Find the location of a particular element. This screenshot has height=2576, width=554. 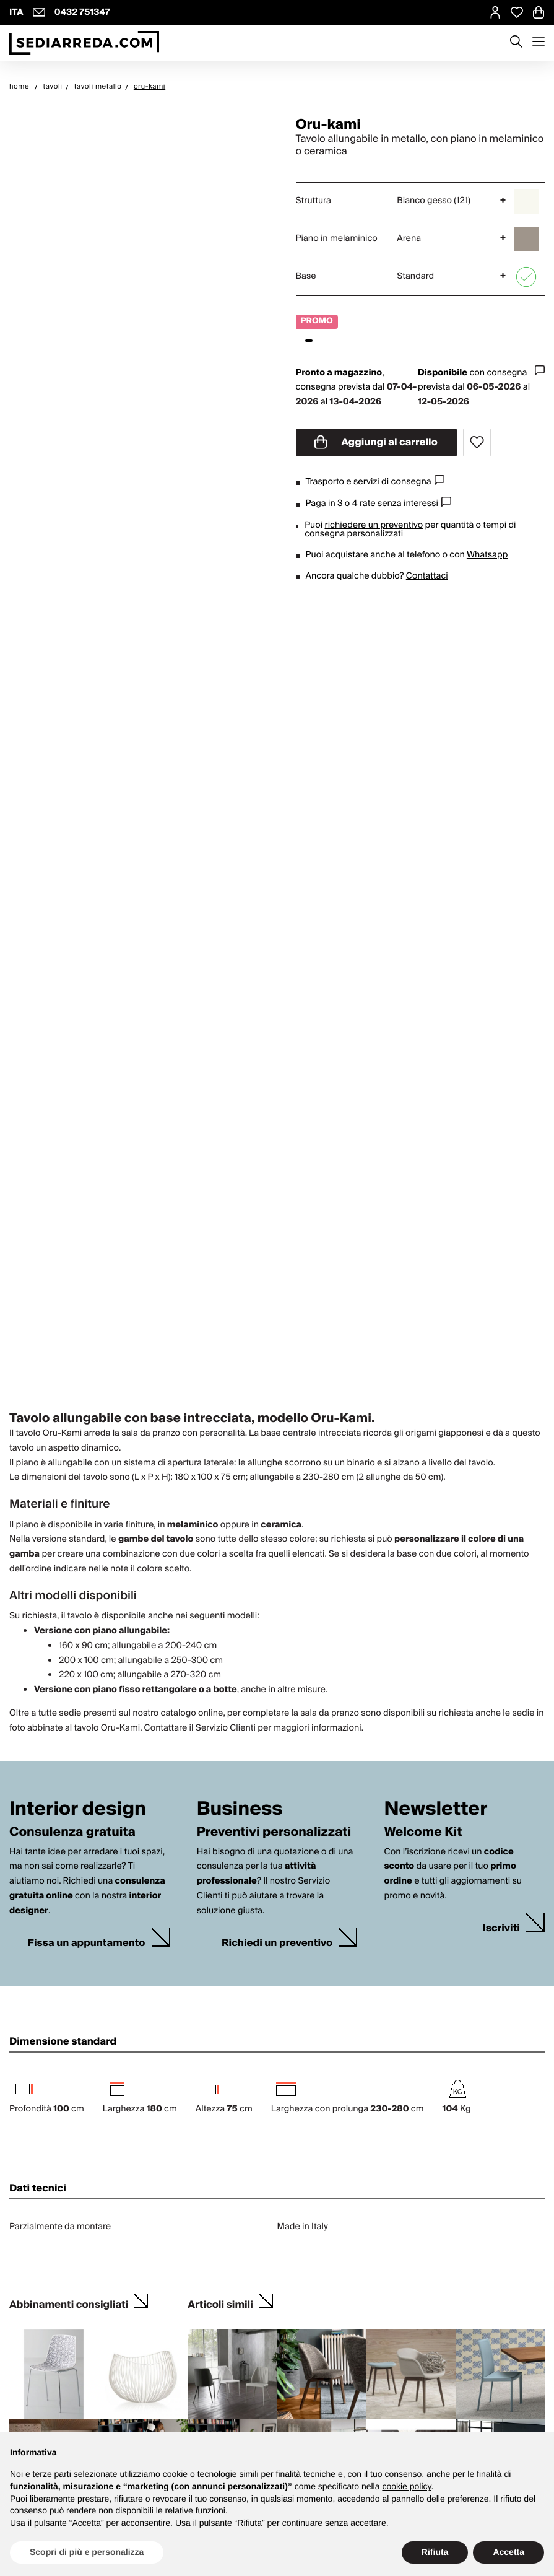

richiedere un preventivo is located at coordinates (373, 525).